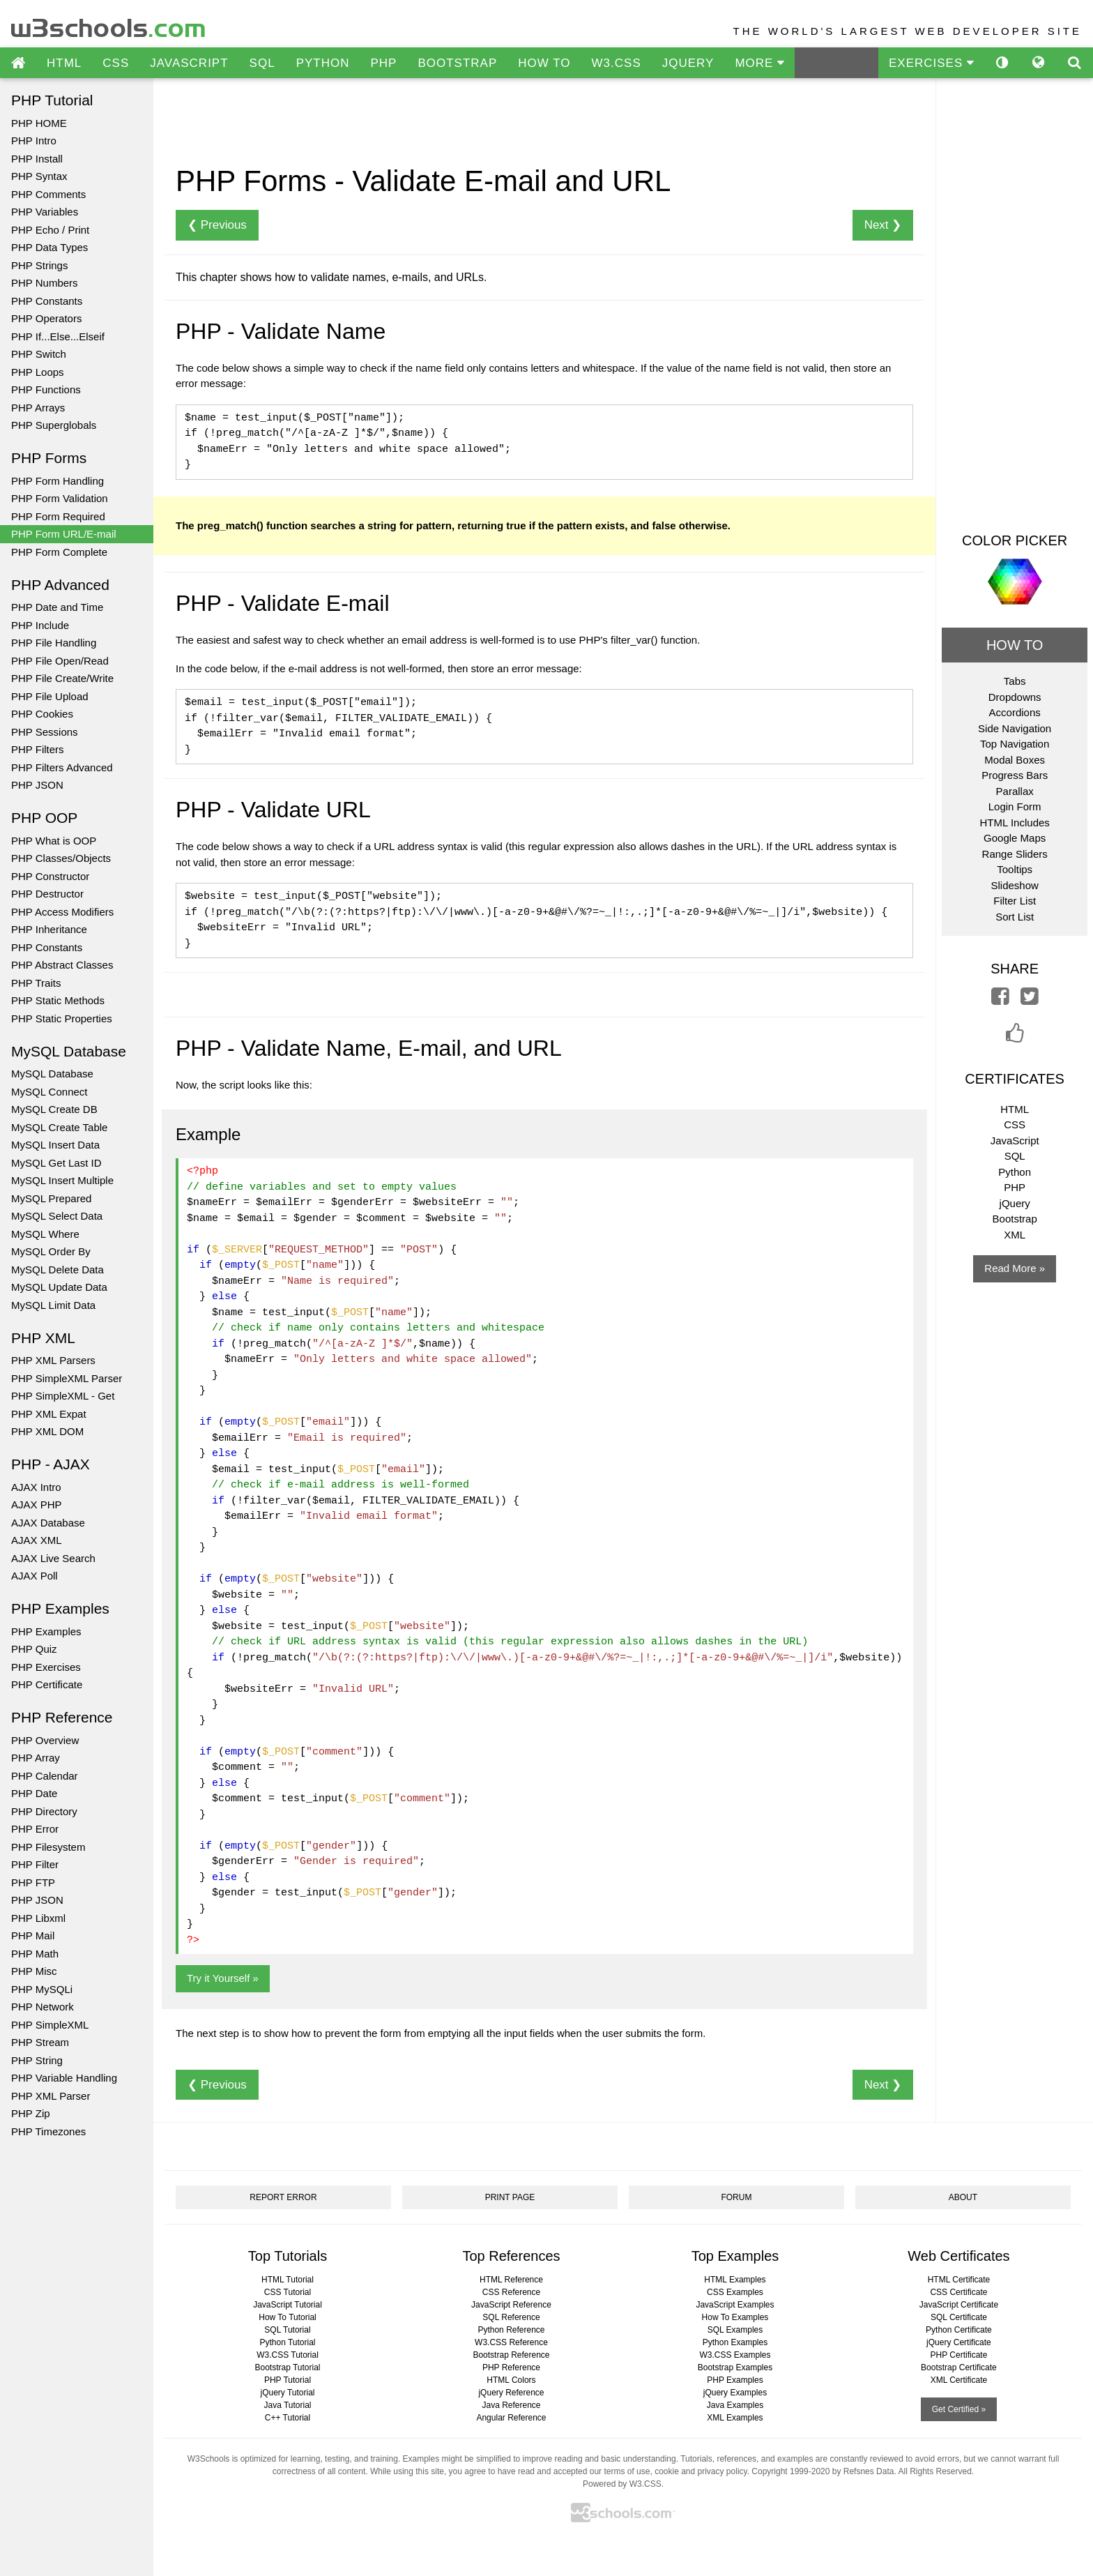 The width and height of the screenshot is (1093, 2576). Describe the element at coordinates (36, 1540) in the screenshot. I see `AJAX XML` at that location.